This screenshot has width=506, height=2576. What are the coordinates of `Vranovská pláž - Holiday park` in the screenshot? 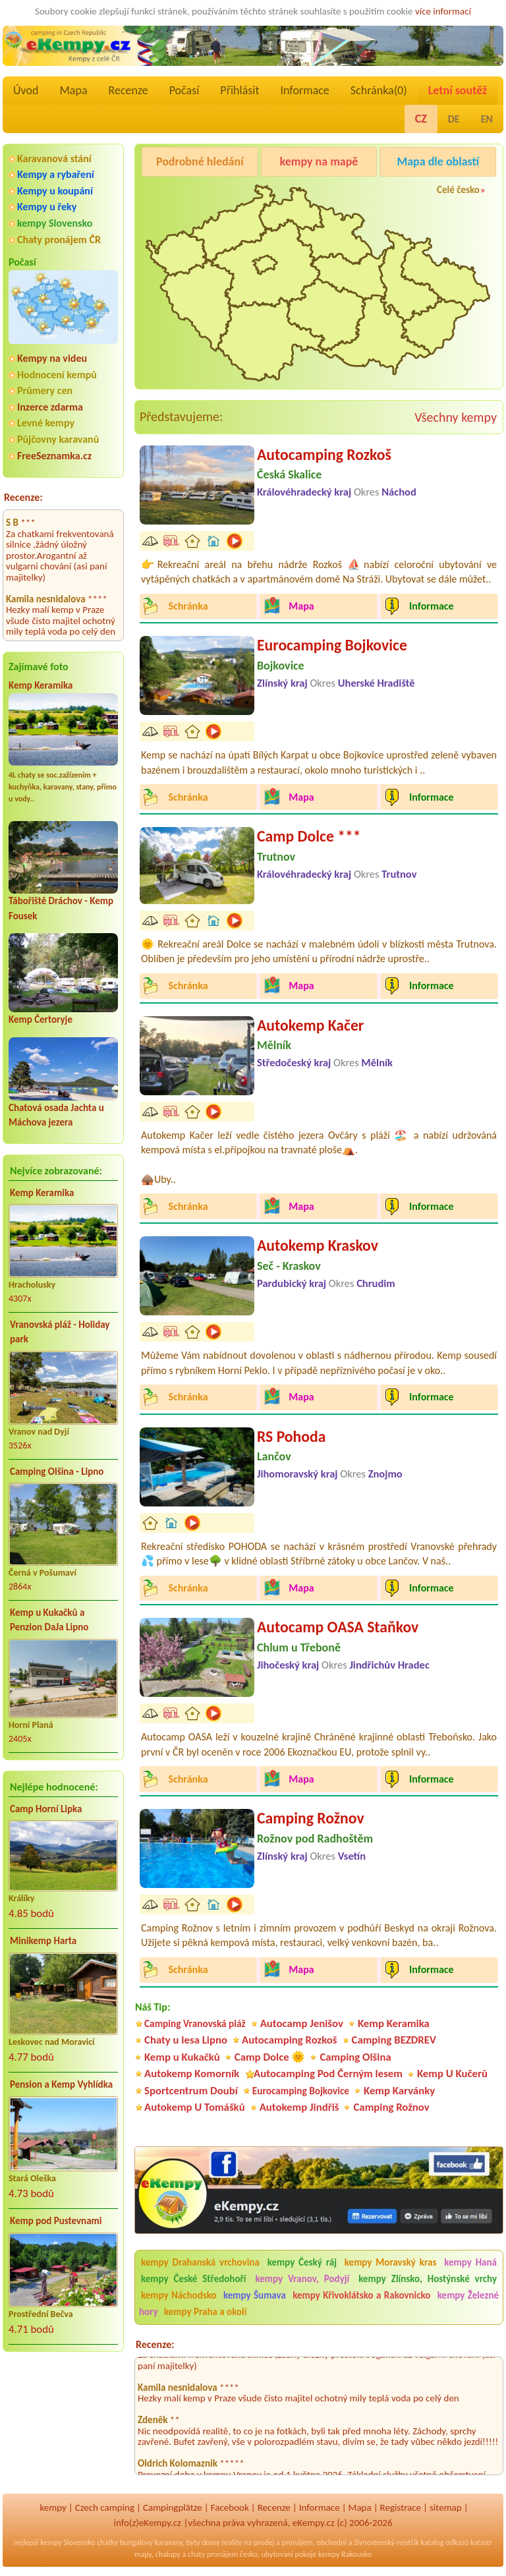 It's located at (59, 1332).